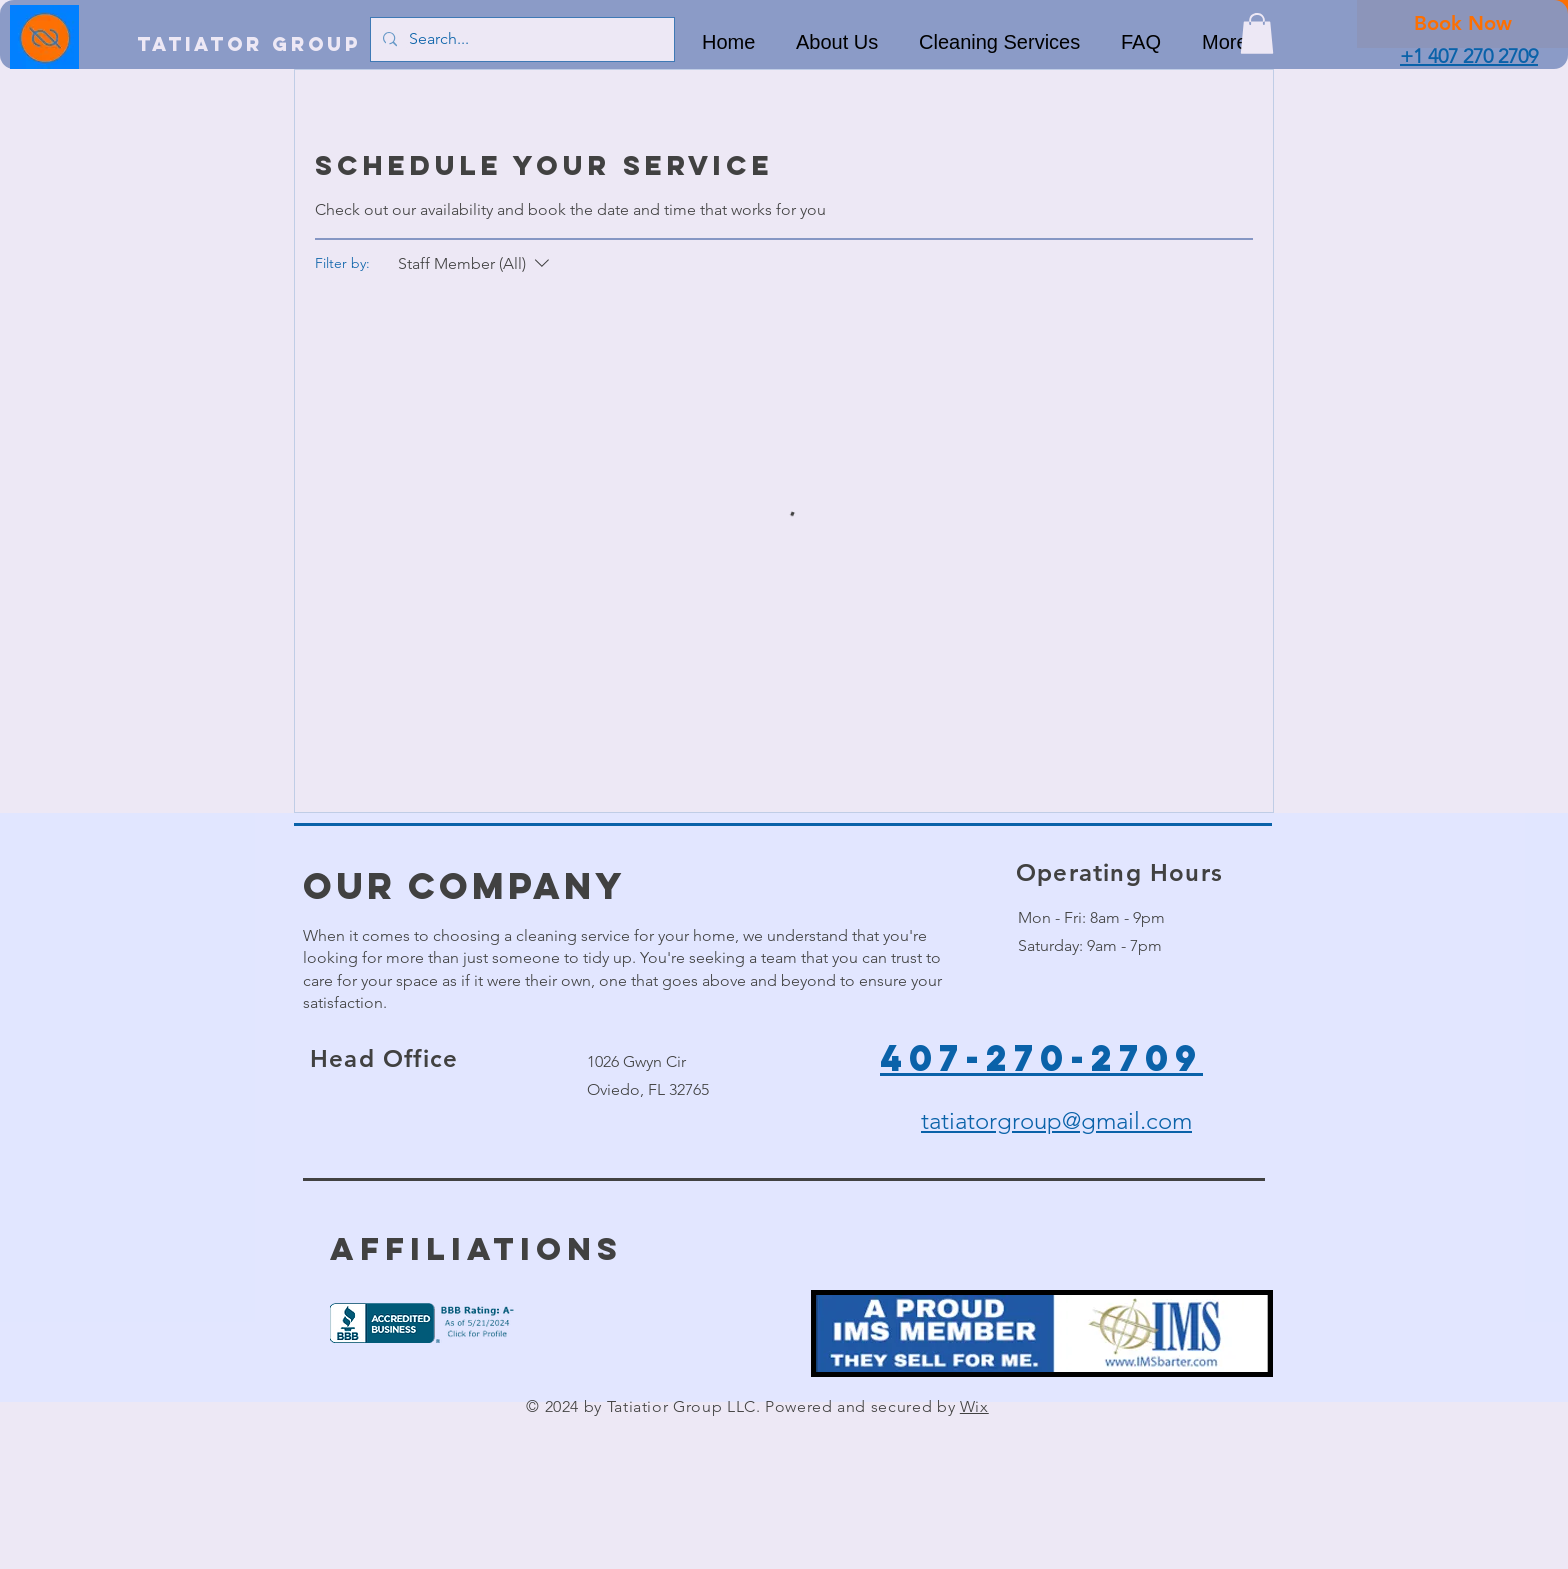 This screenshot has height=1569, width=1568. I want to click on [Filter by:Staff Member (All)], so click(476, 264).